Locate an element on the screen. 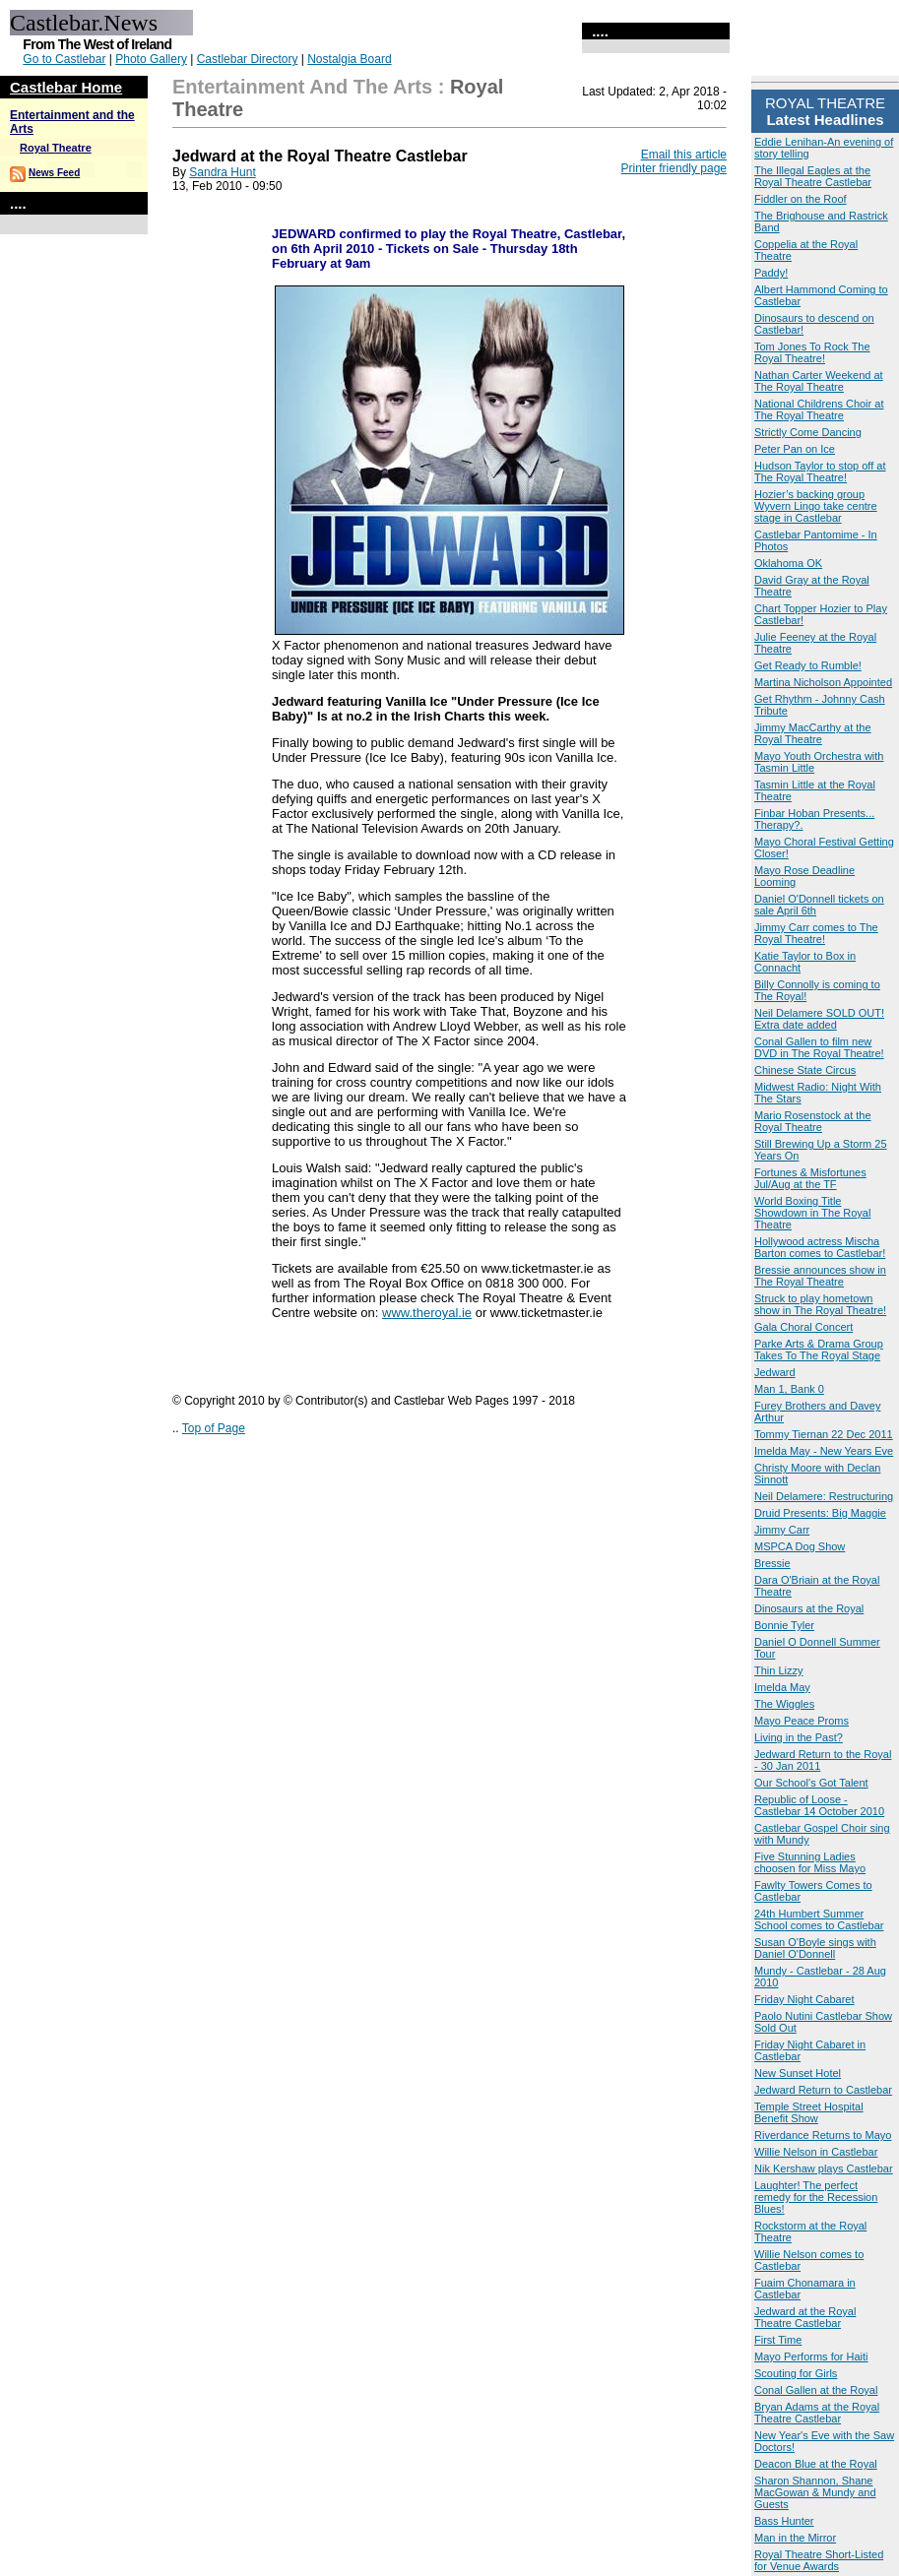 The height and width of the screenshot is (2576, 899). Mayo Performs for Haiti is located at coordinates (811, 2356).